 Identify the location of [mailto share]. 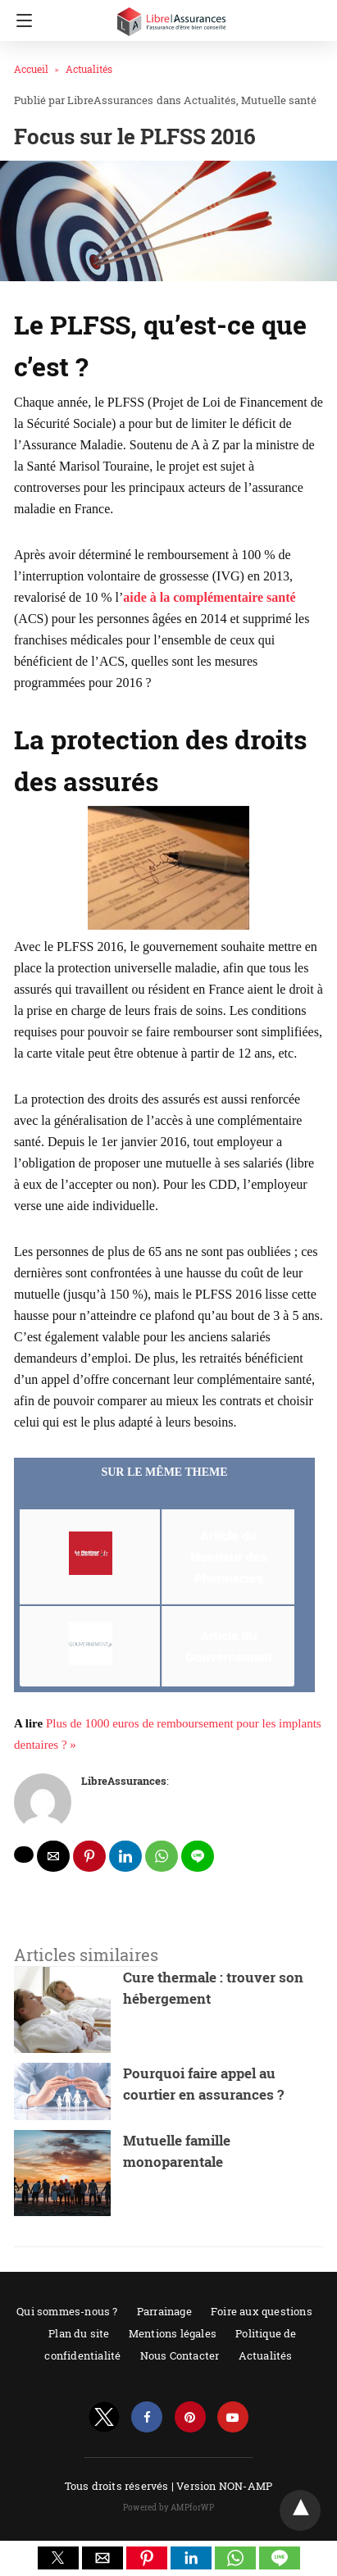
(53, 1856).